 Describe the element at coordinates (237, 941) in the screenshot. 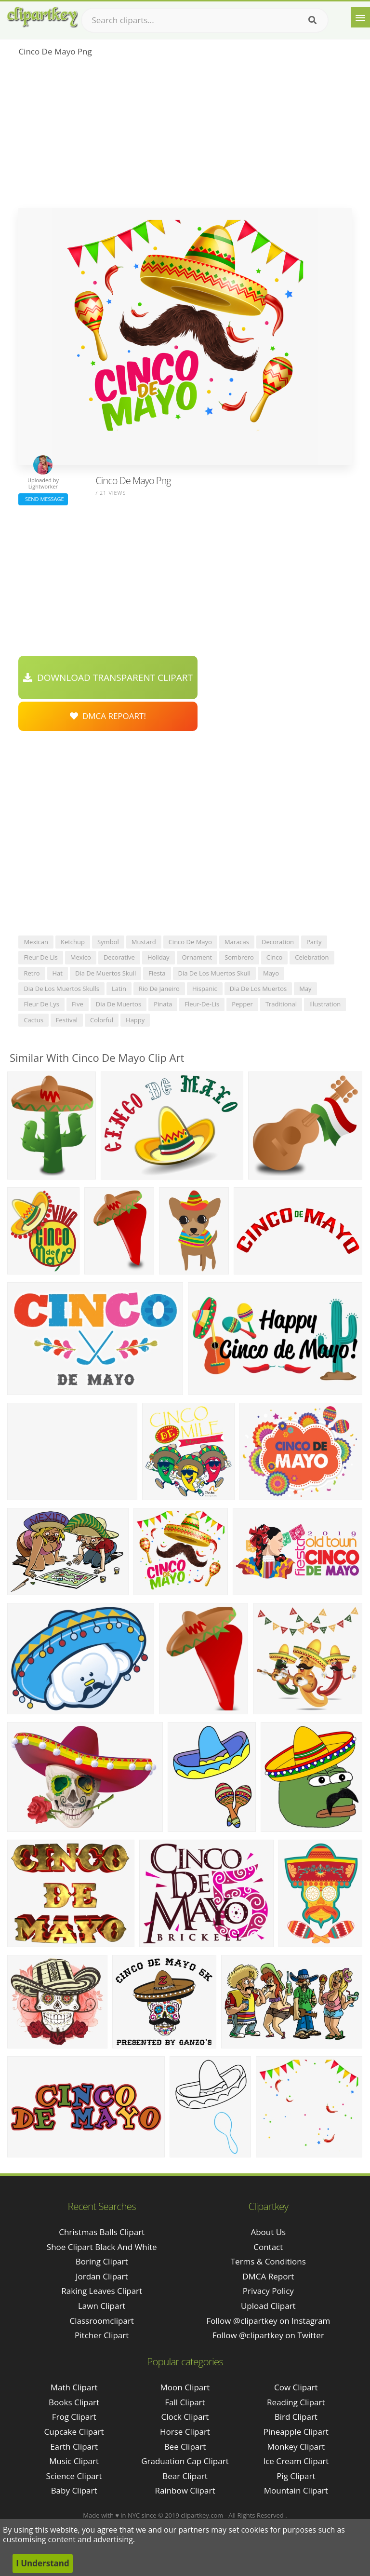

I see `maracas` at that location.